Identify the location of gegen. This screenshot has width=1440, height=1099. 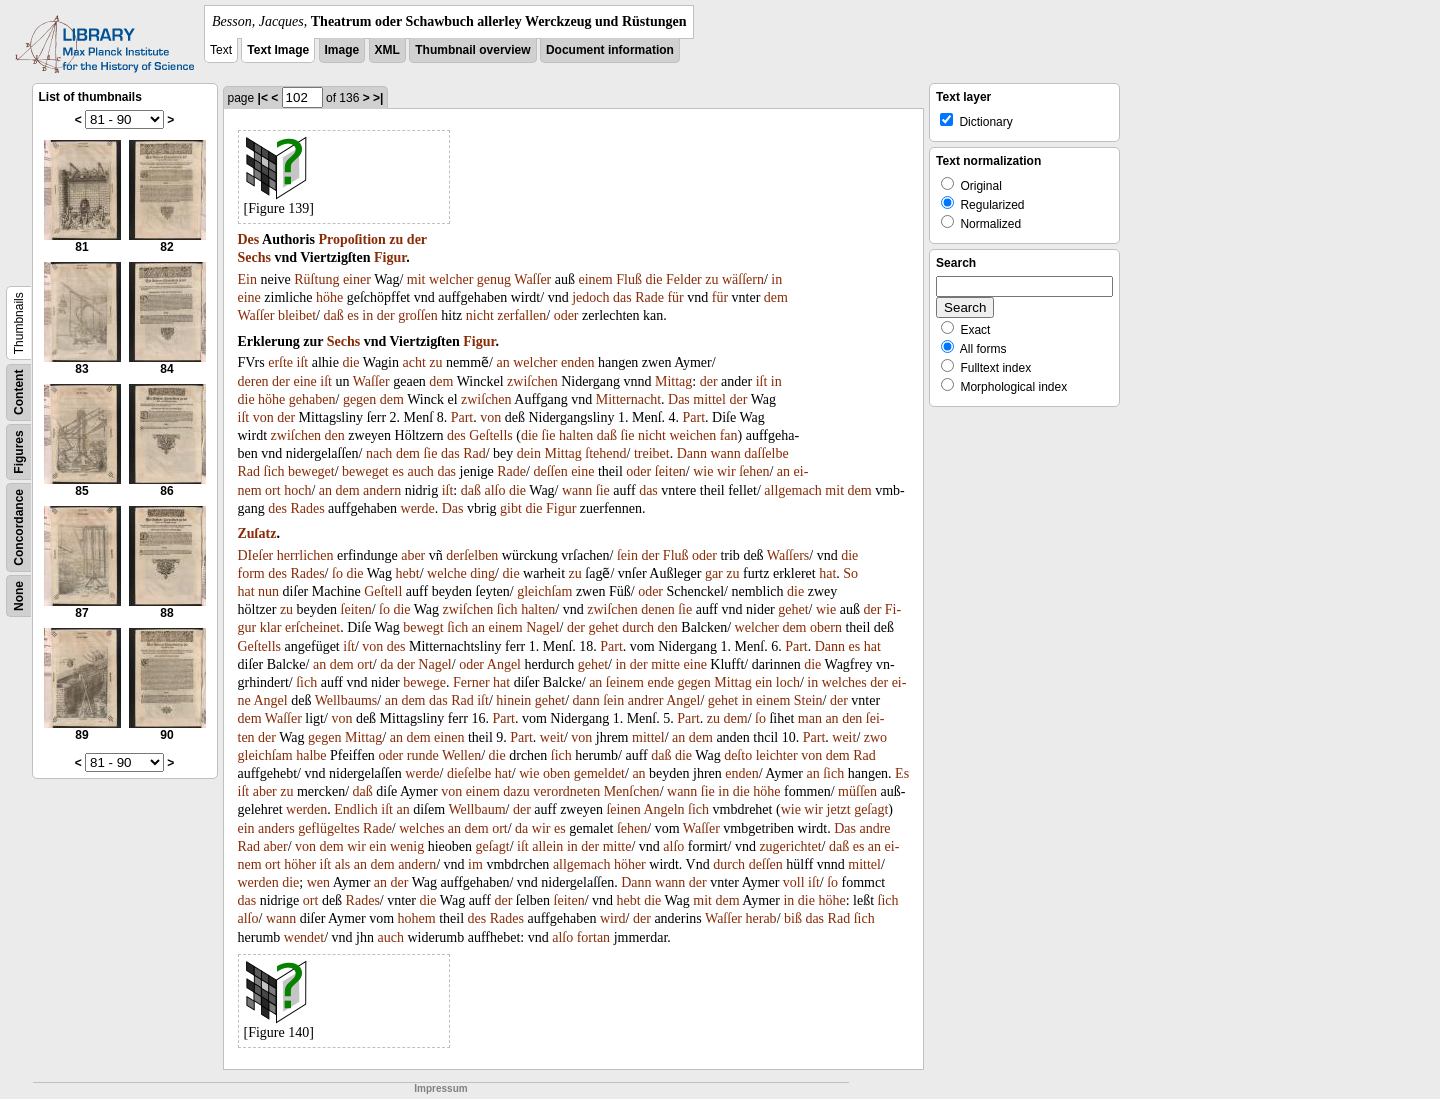
(359, 399).